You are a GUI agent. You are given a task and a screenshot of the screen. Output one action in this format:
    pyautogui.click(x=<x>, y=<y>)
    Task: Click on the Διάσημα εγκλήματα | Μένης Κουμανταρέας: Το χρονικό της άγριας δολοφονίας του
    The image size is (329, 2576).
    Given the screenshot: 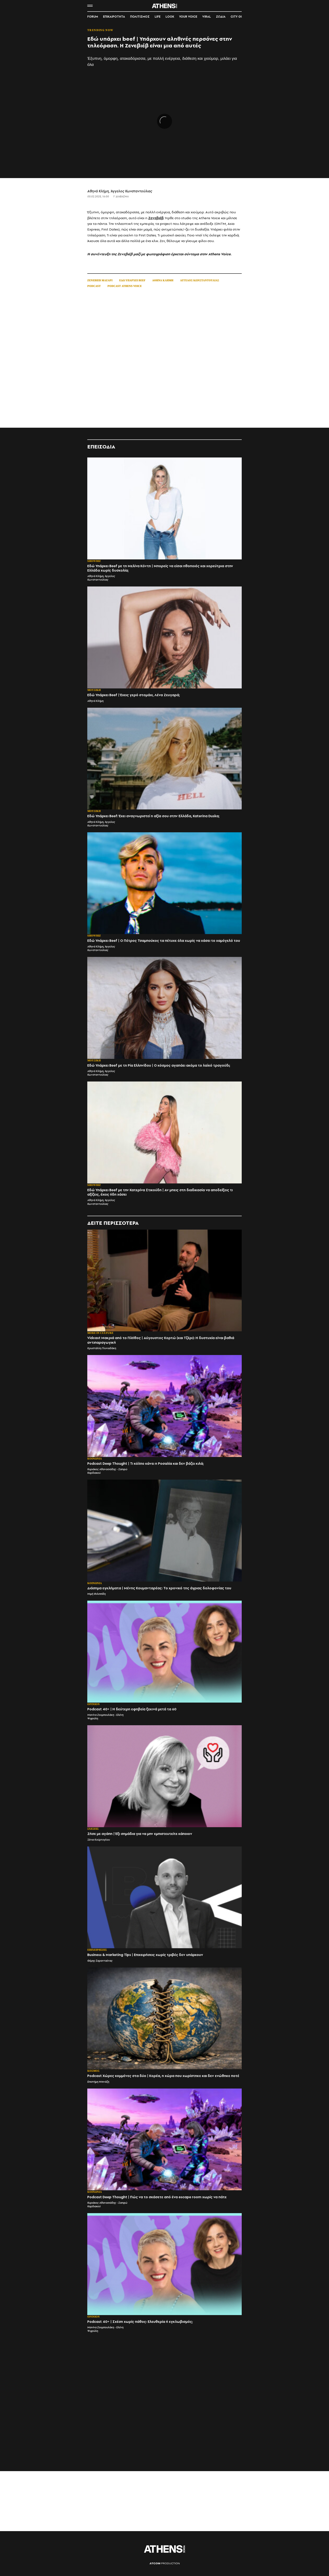 What is the action you would take?
    pyautogui.click(x=159, y=1588)
    